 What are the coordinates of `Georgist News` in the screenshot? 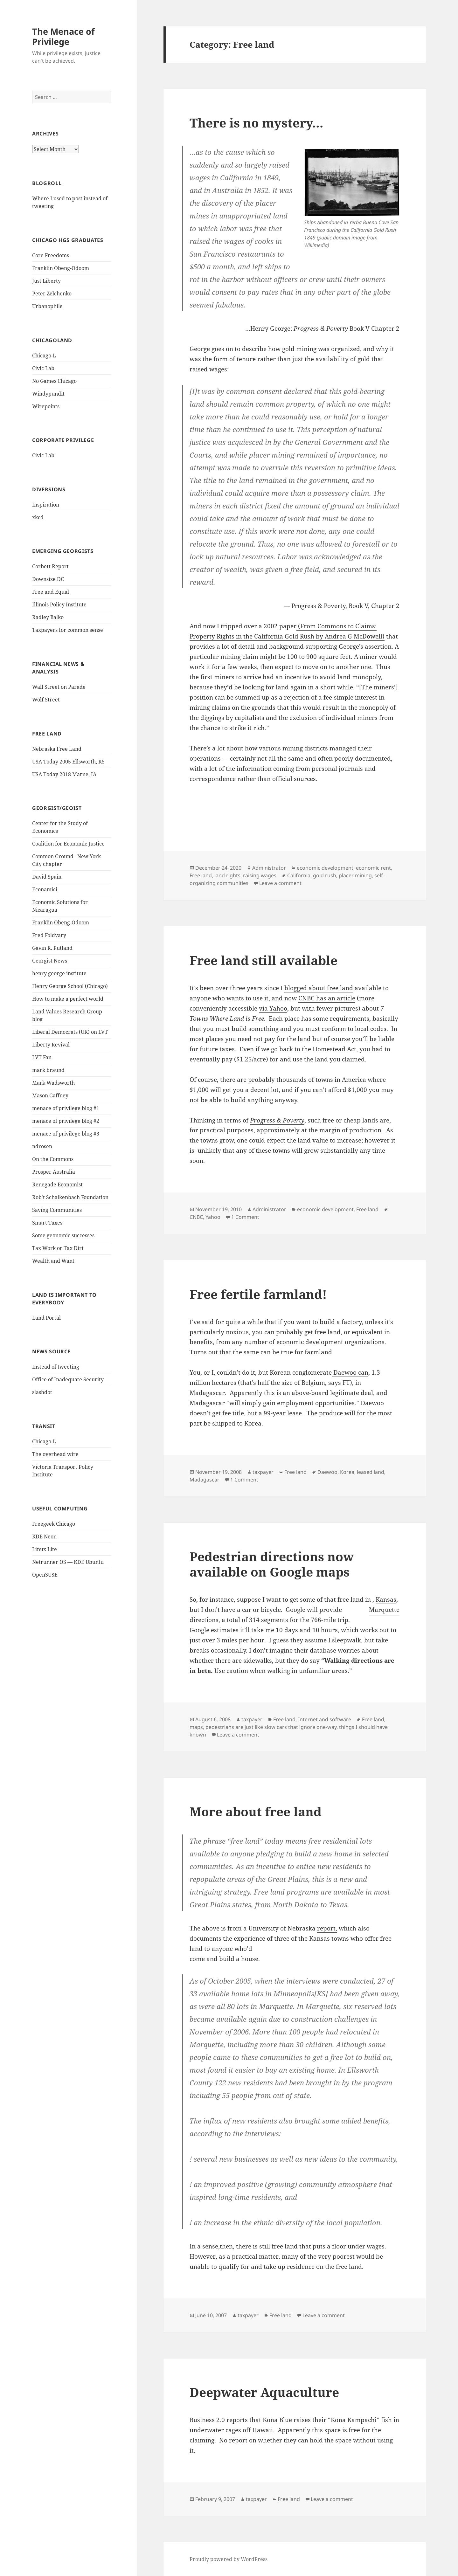 It's located at (49, 960).